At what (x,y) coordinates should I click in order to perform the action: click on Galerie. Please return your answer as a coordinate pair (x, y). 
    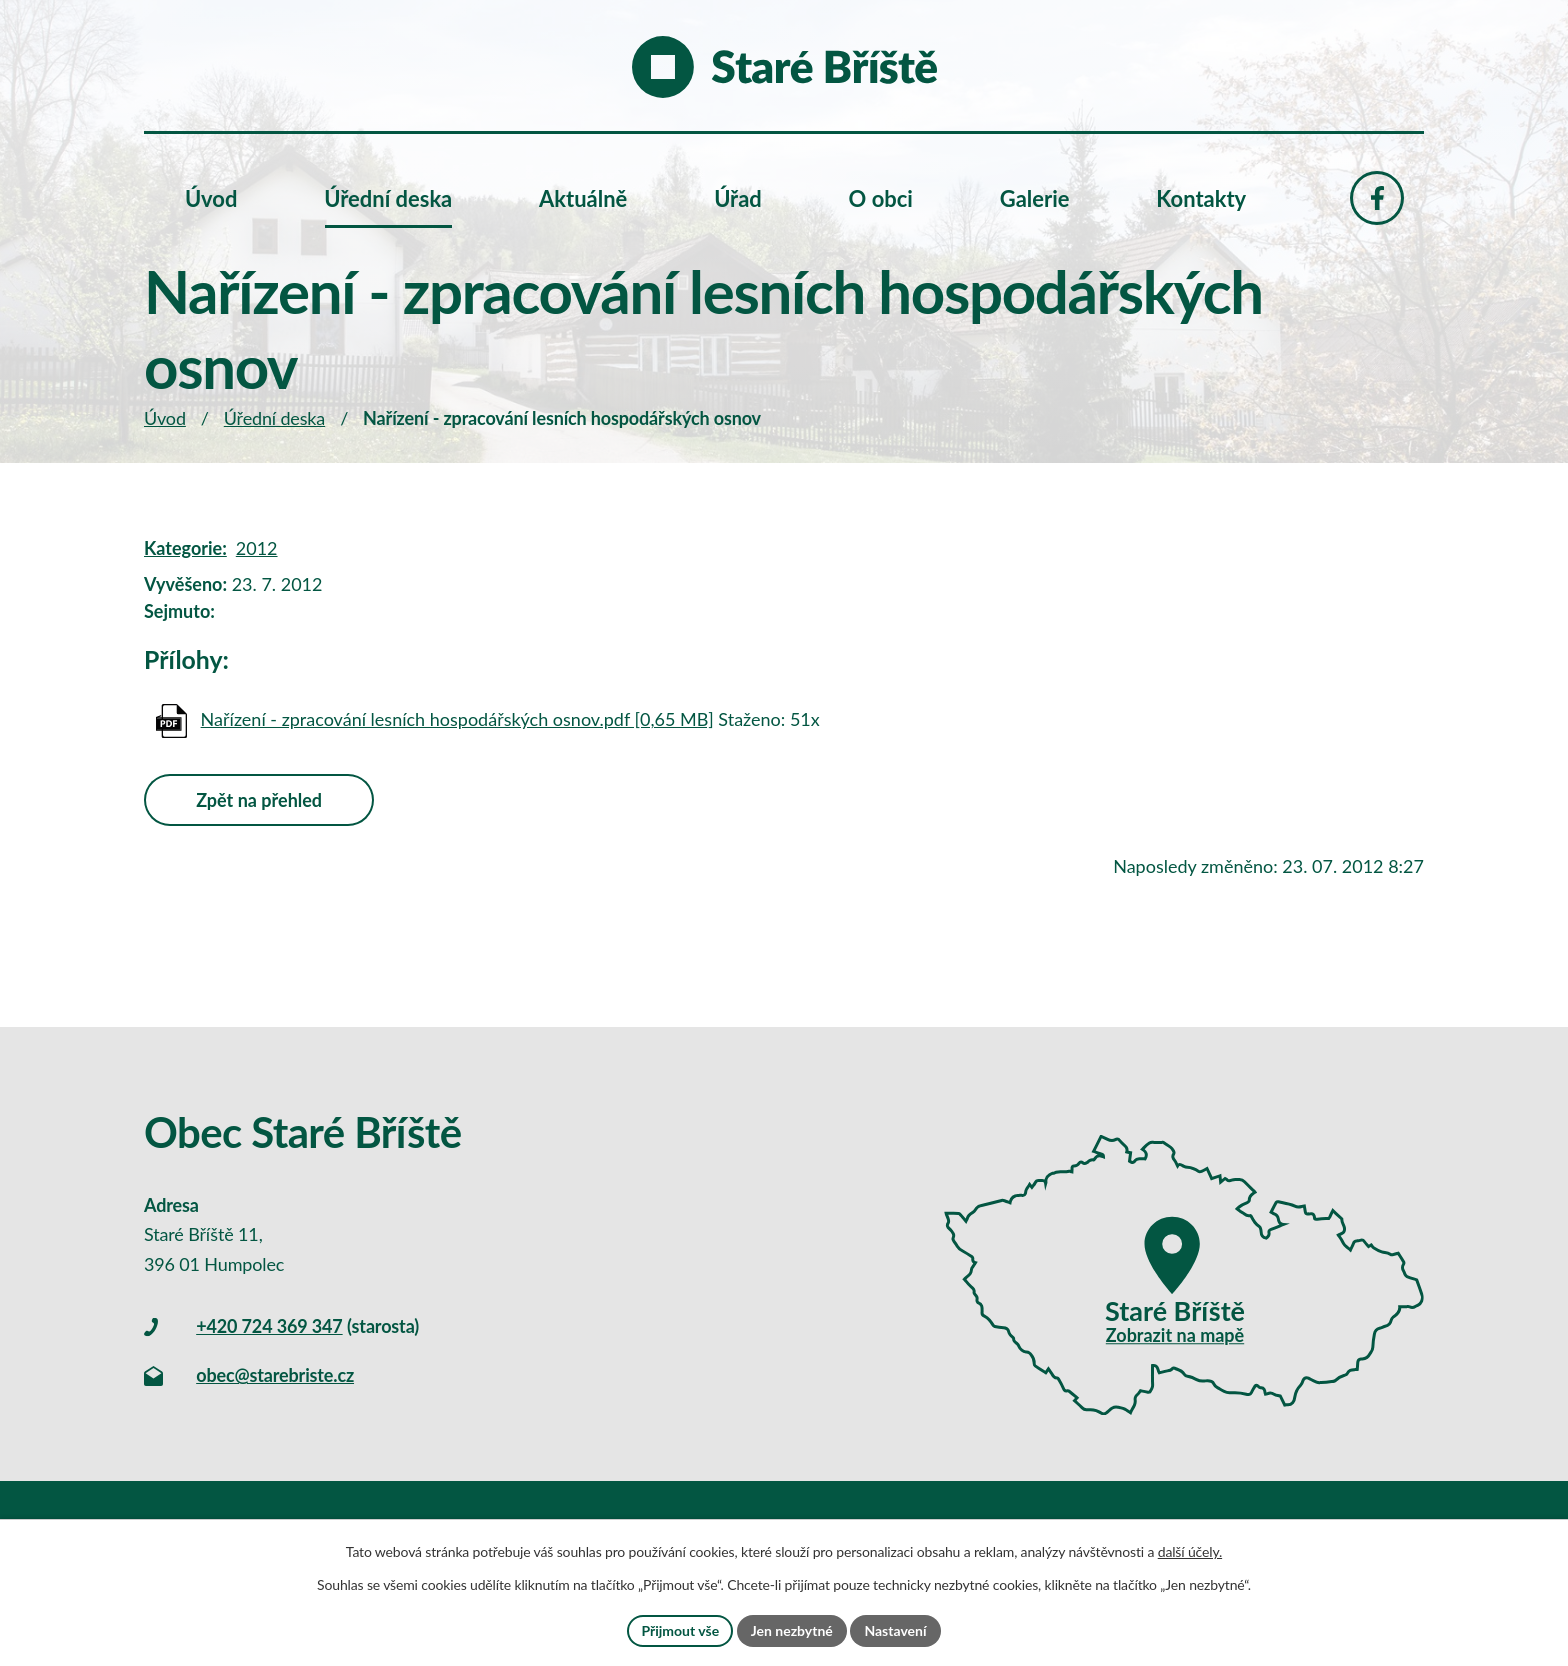
    Looking at the image, I should click on (1035, 198).